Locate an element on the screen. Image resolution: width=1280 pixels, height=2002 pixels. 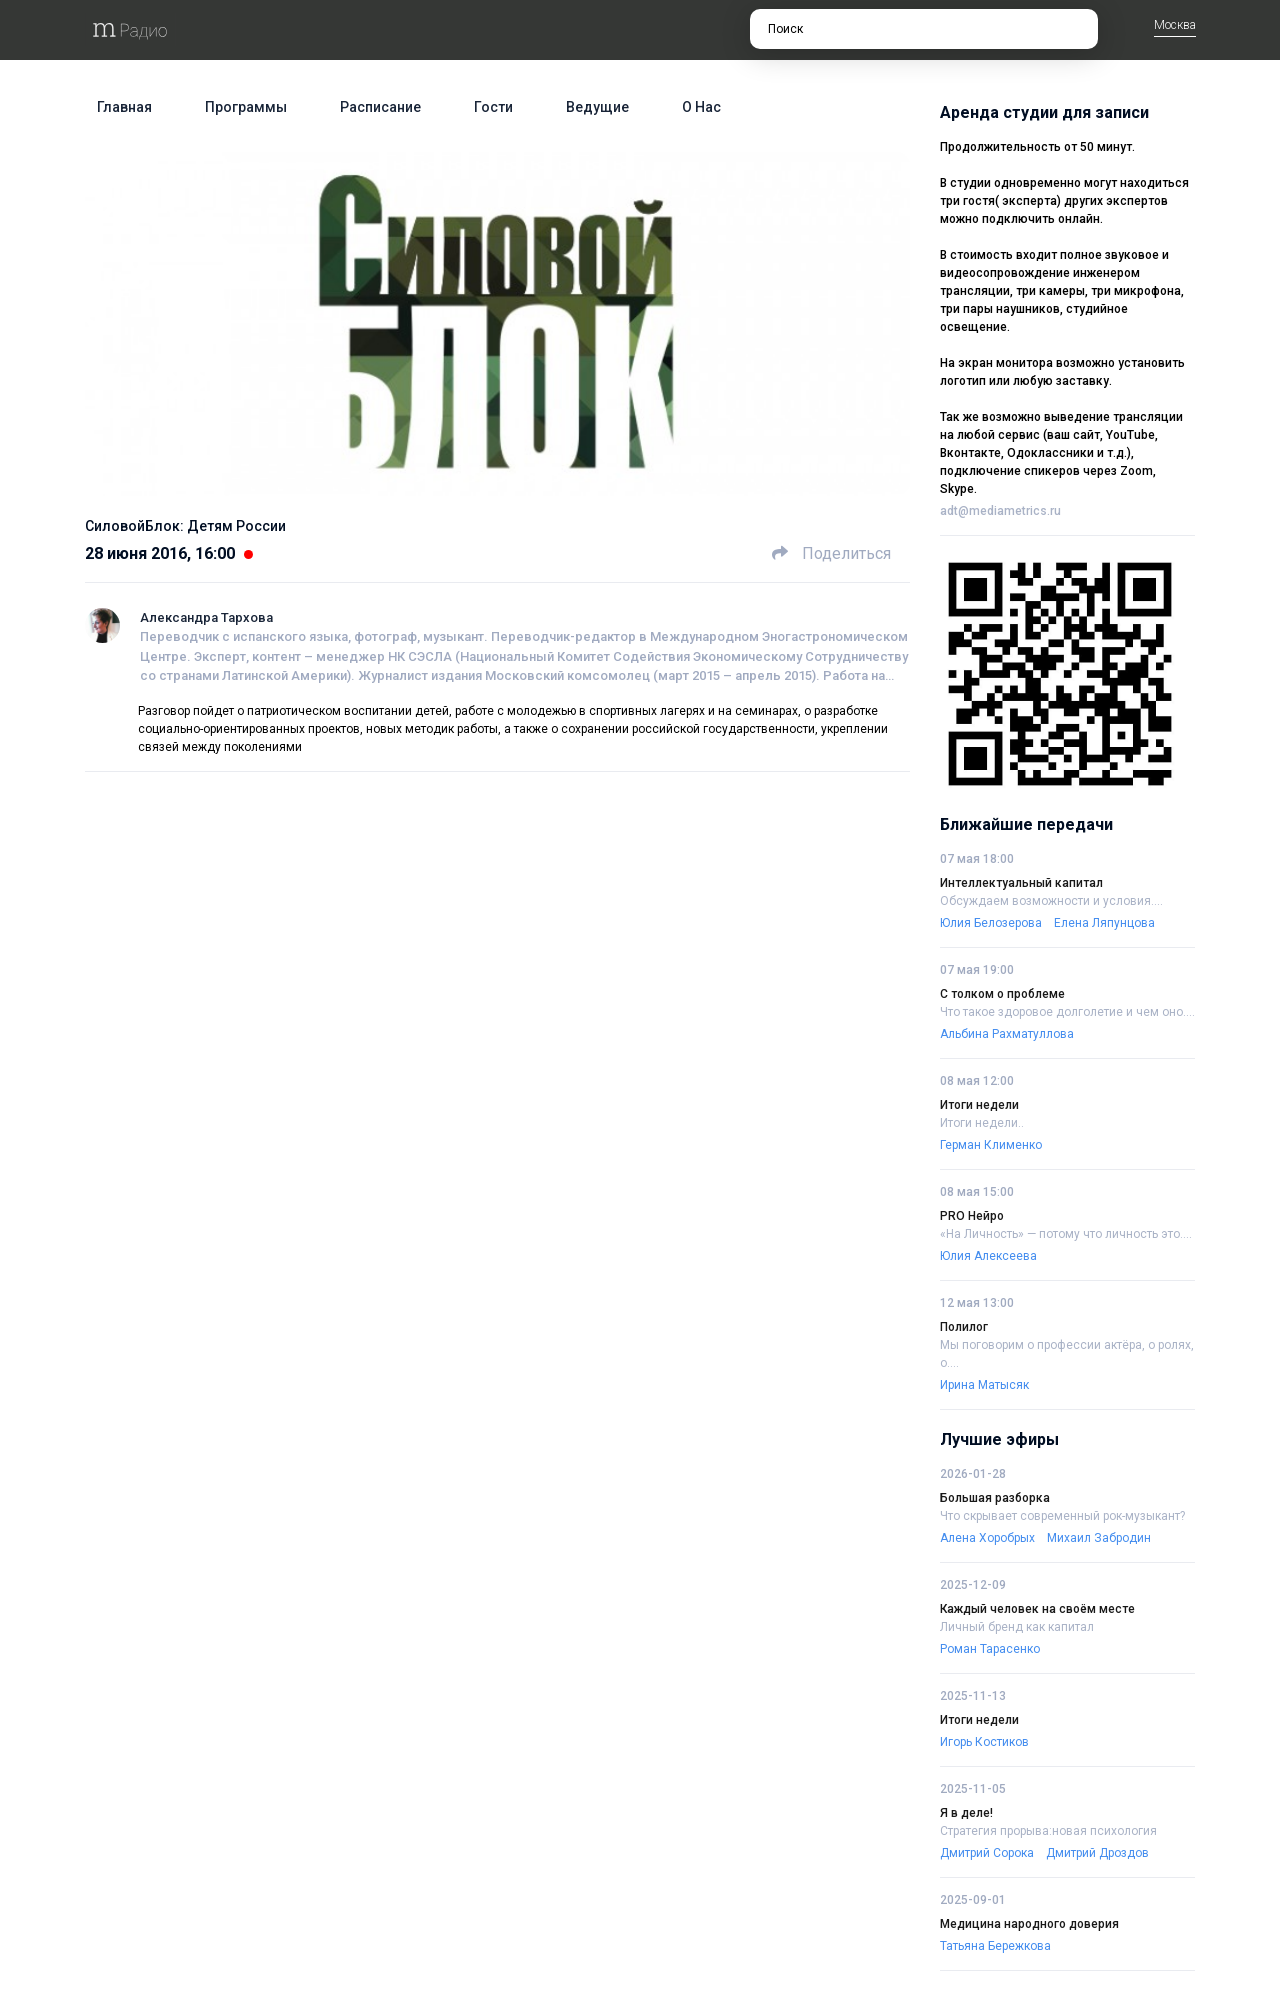
Полилог is located at coordinates (964, 1327).